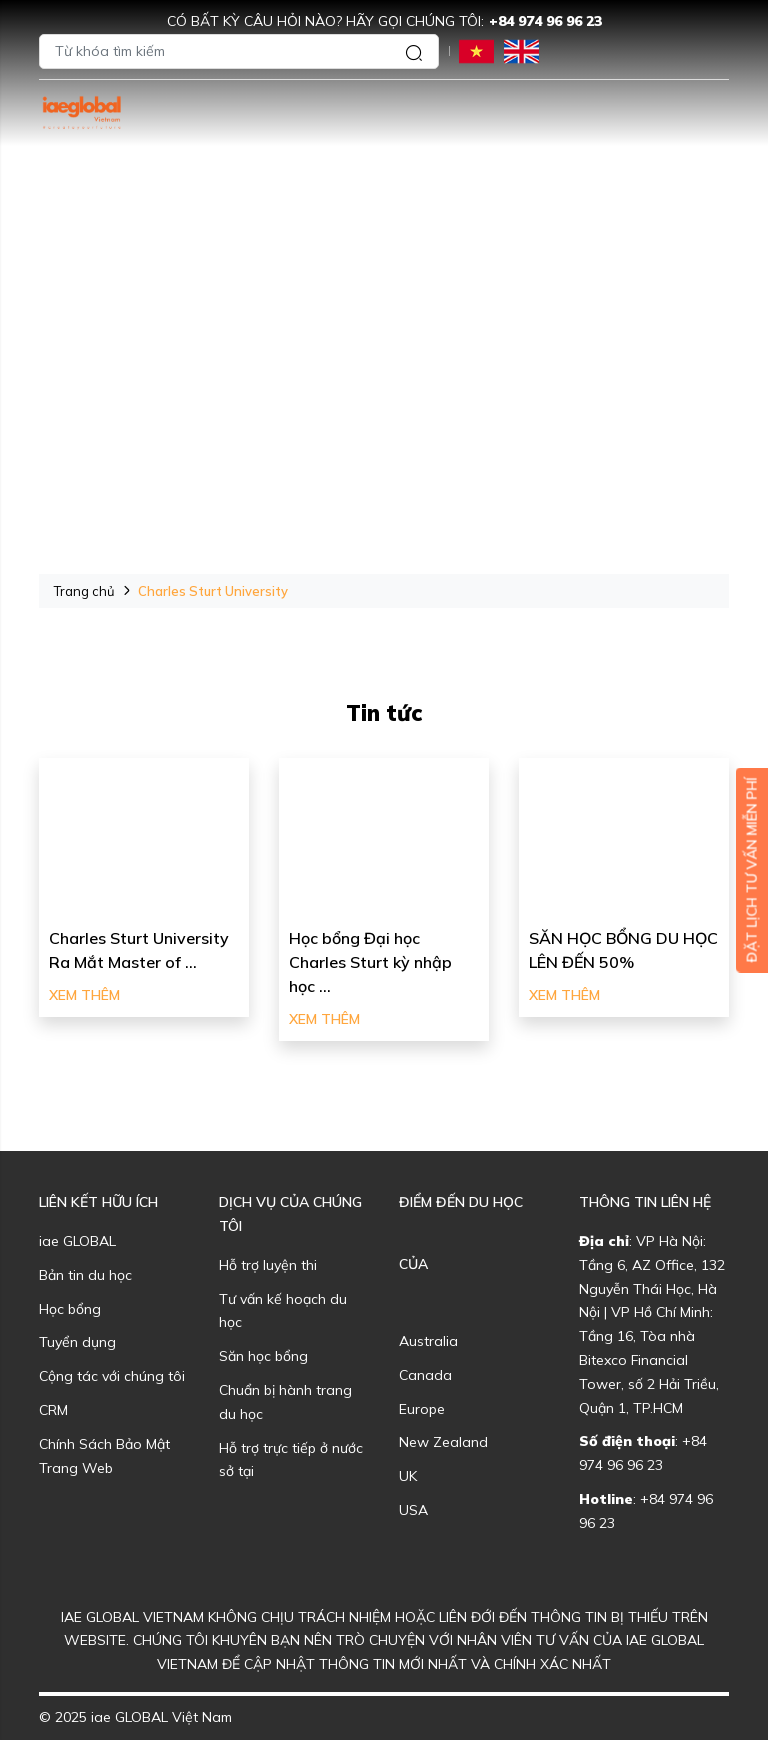 Image resolution: width=768 pixels, height=1740 pixels. What do you see at coordinates (370, 962) in the screenshot?
I see `Học bổng Đại học Charles Sturt kỳ nhập học ...` at bounding box center [370, 962].